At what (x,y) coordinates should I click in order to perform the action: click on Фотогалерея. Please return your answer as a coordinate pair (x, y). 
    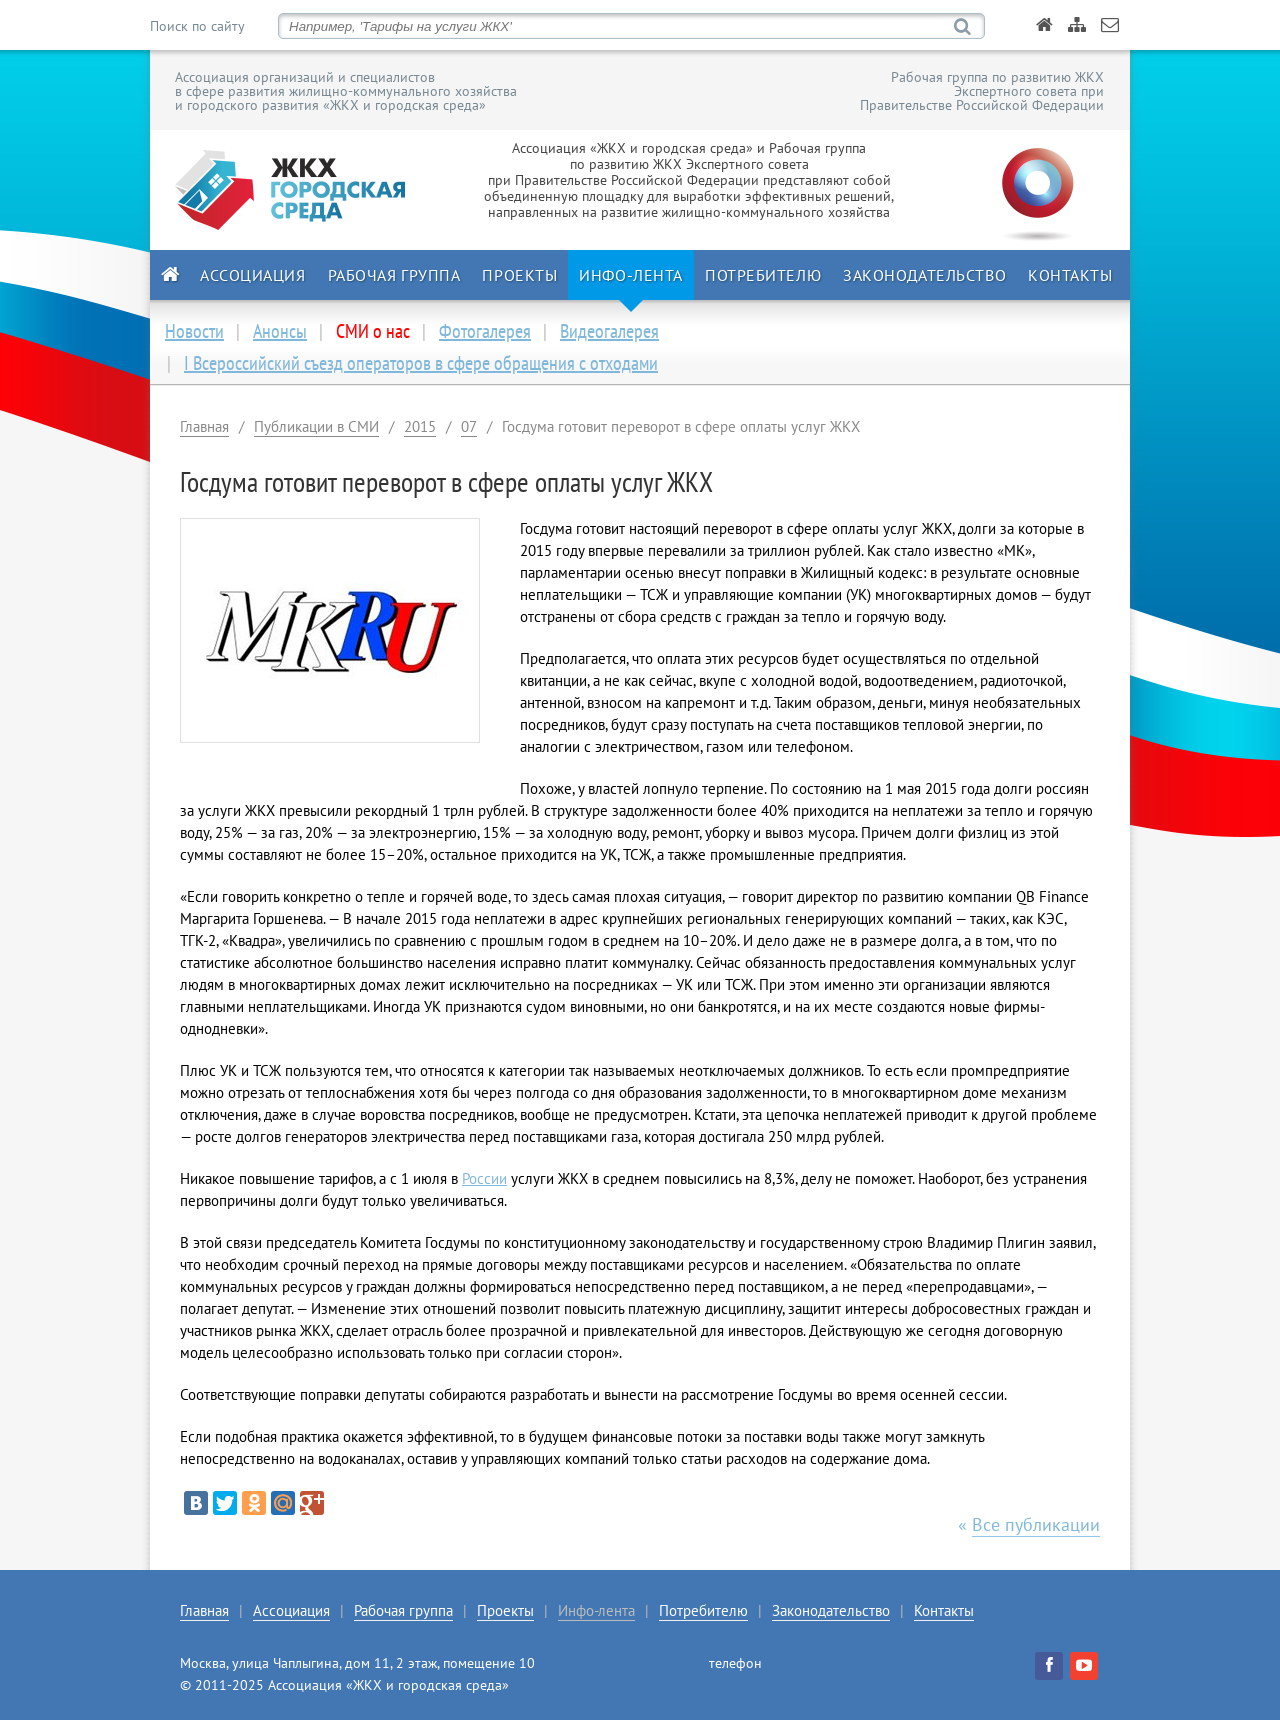
    Looking at the image, I should click on (485, 331).